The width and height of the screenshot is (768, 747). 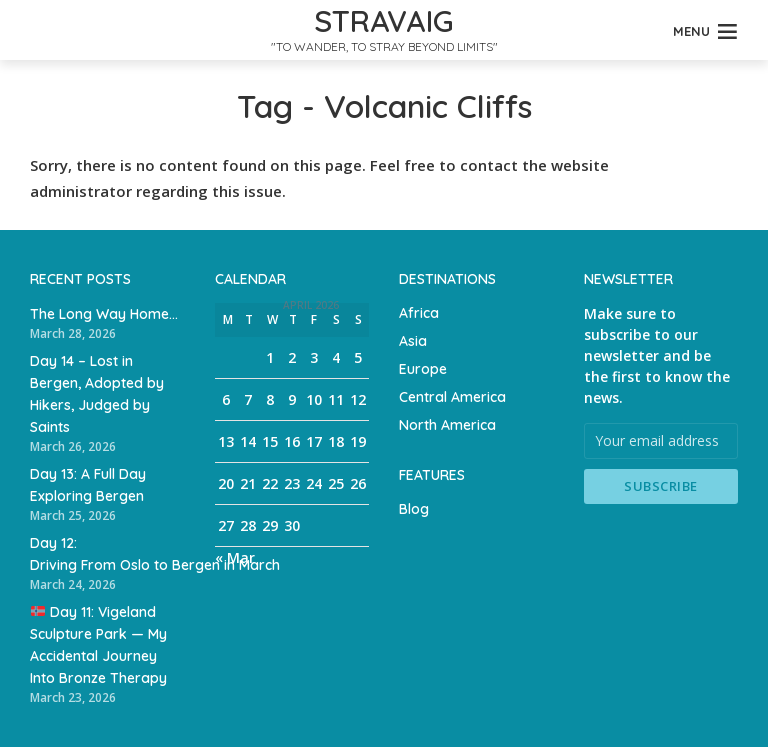 I want to click on Asia, so click(x=413, y=341).